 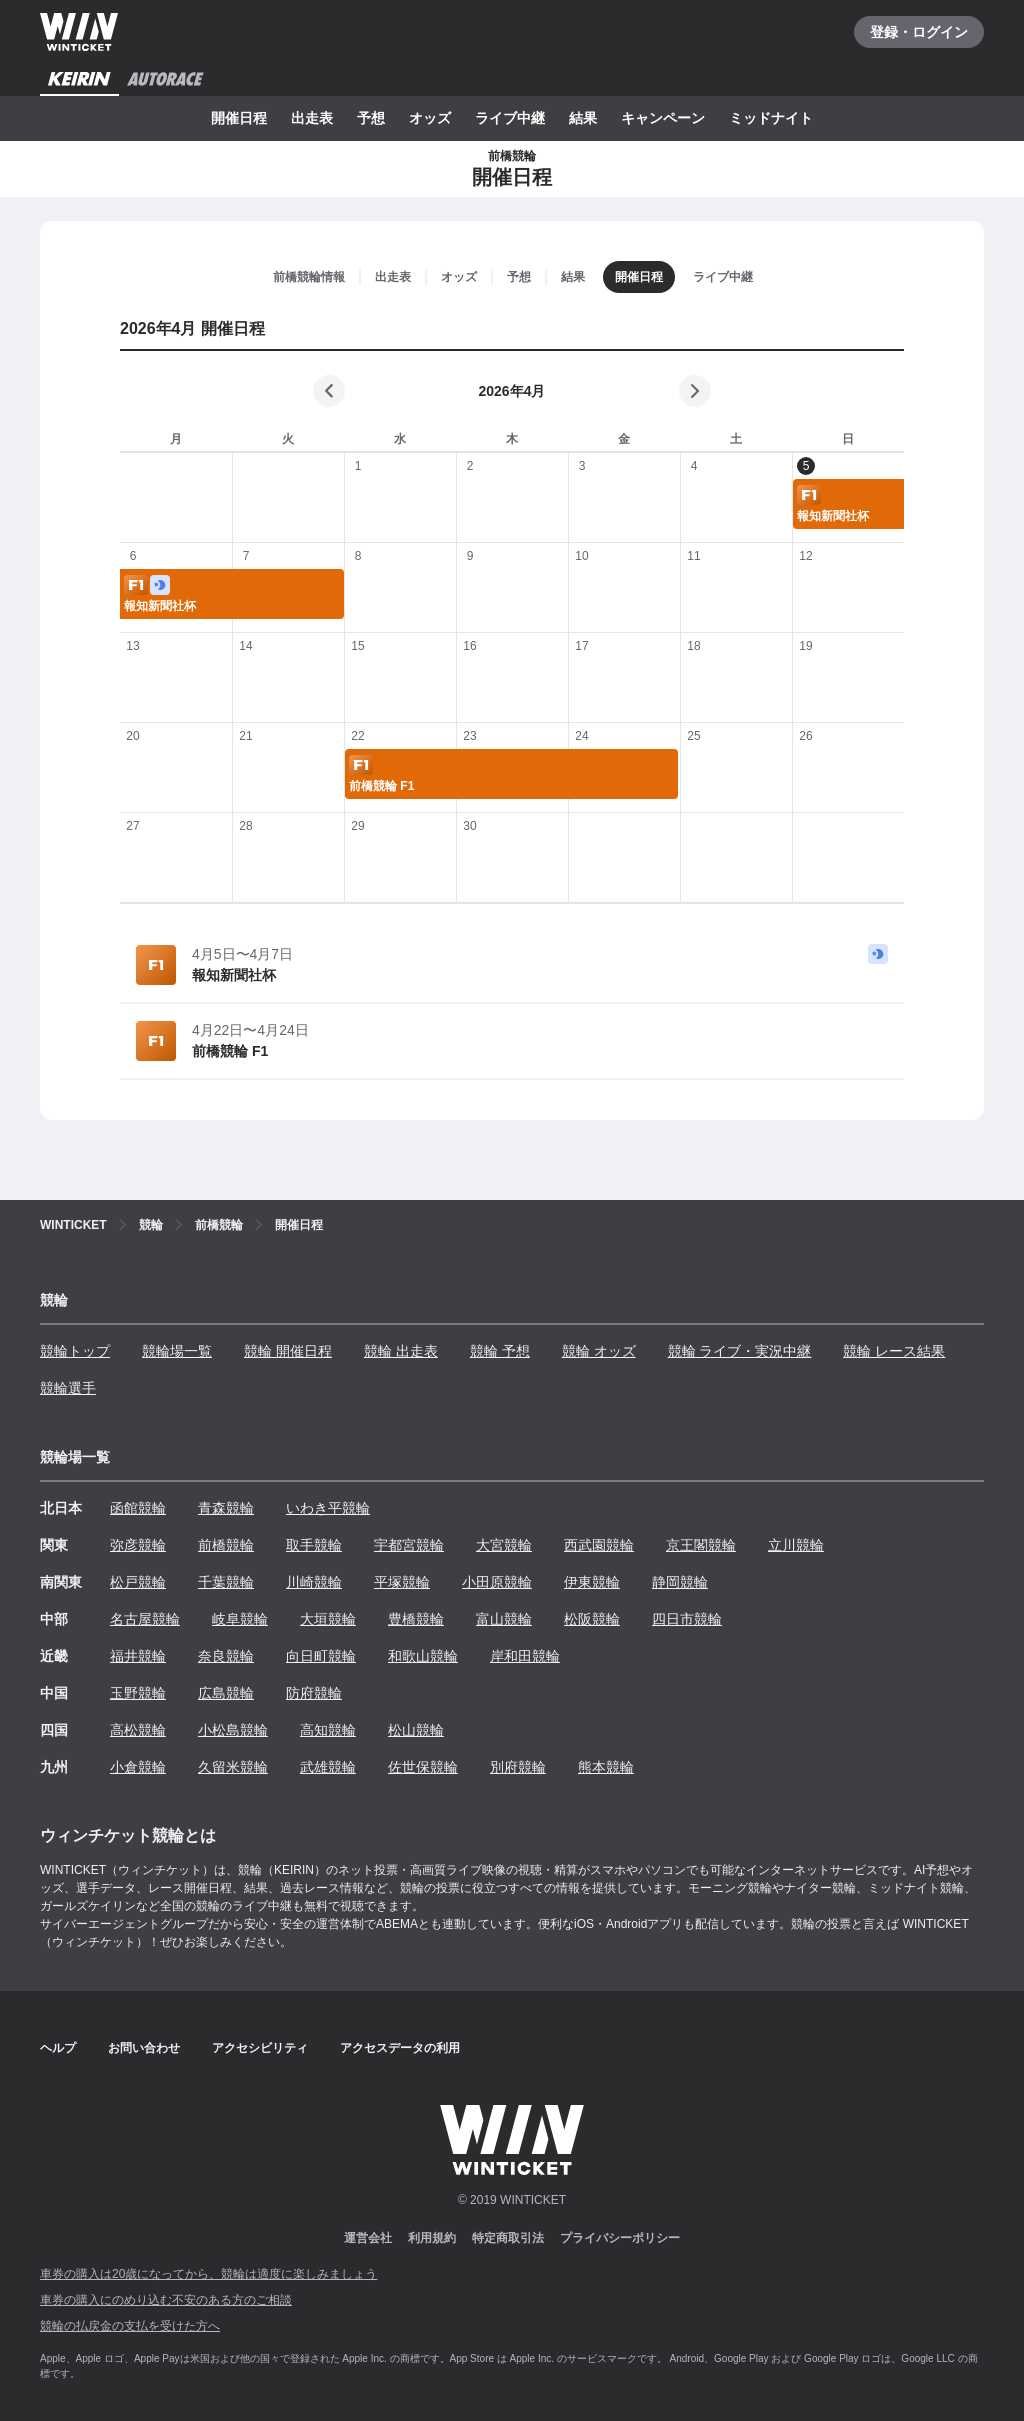 What do you see at coordinates (687, 1619) in the screenshot?
I see `四日市競輪` at bounding box center [687, 1619].